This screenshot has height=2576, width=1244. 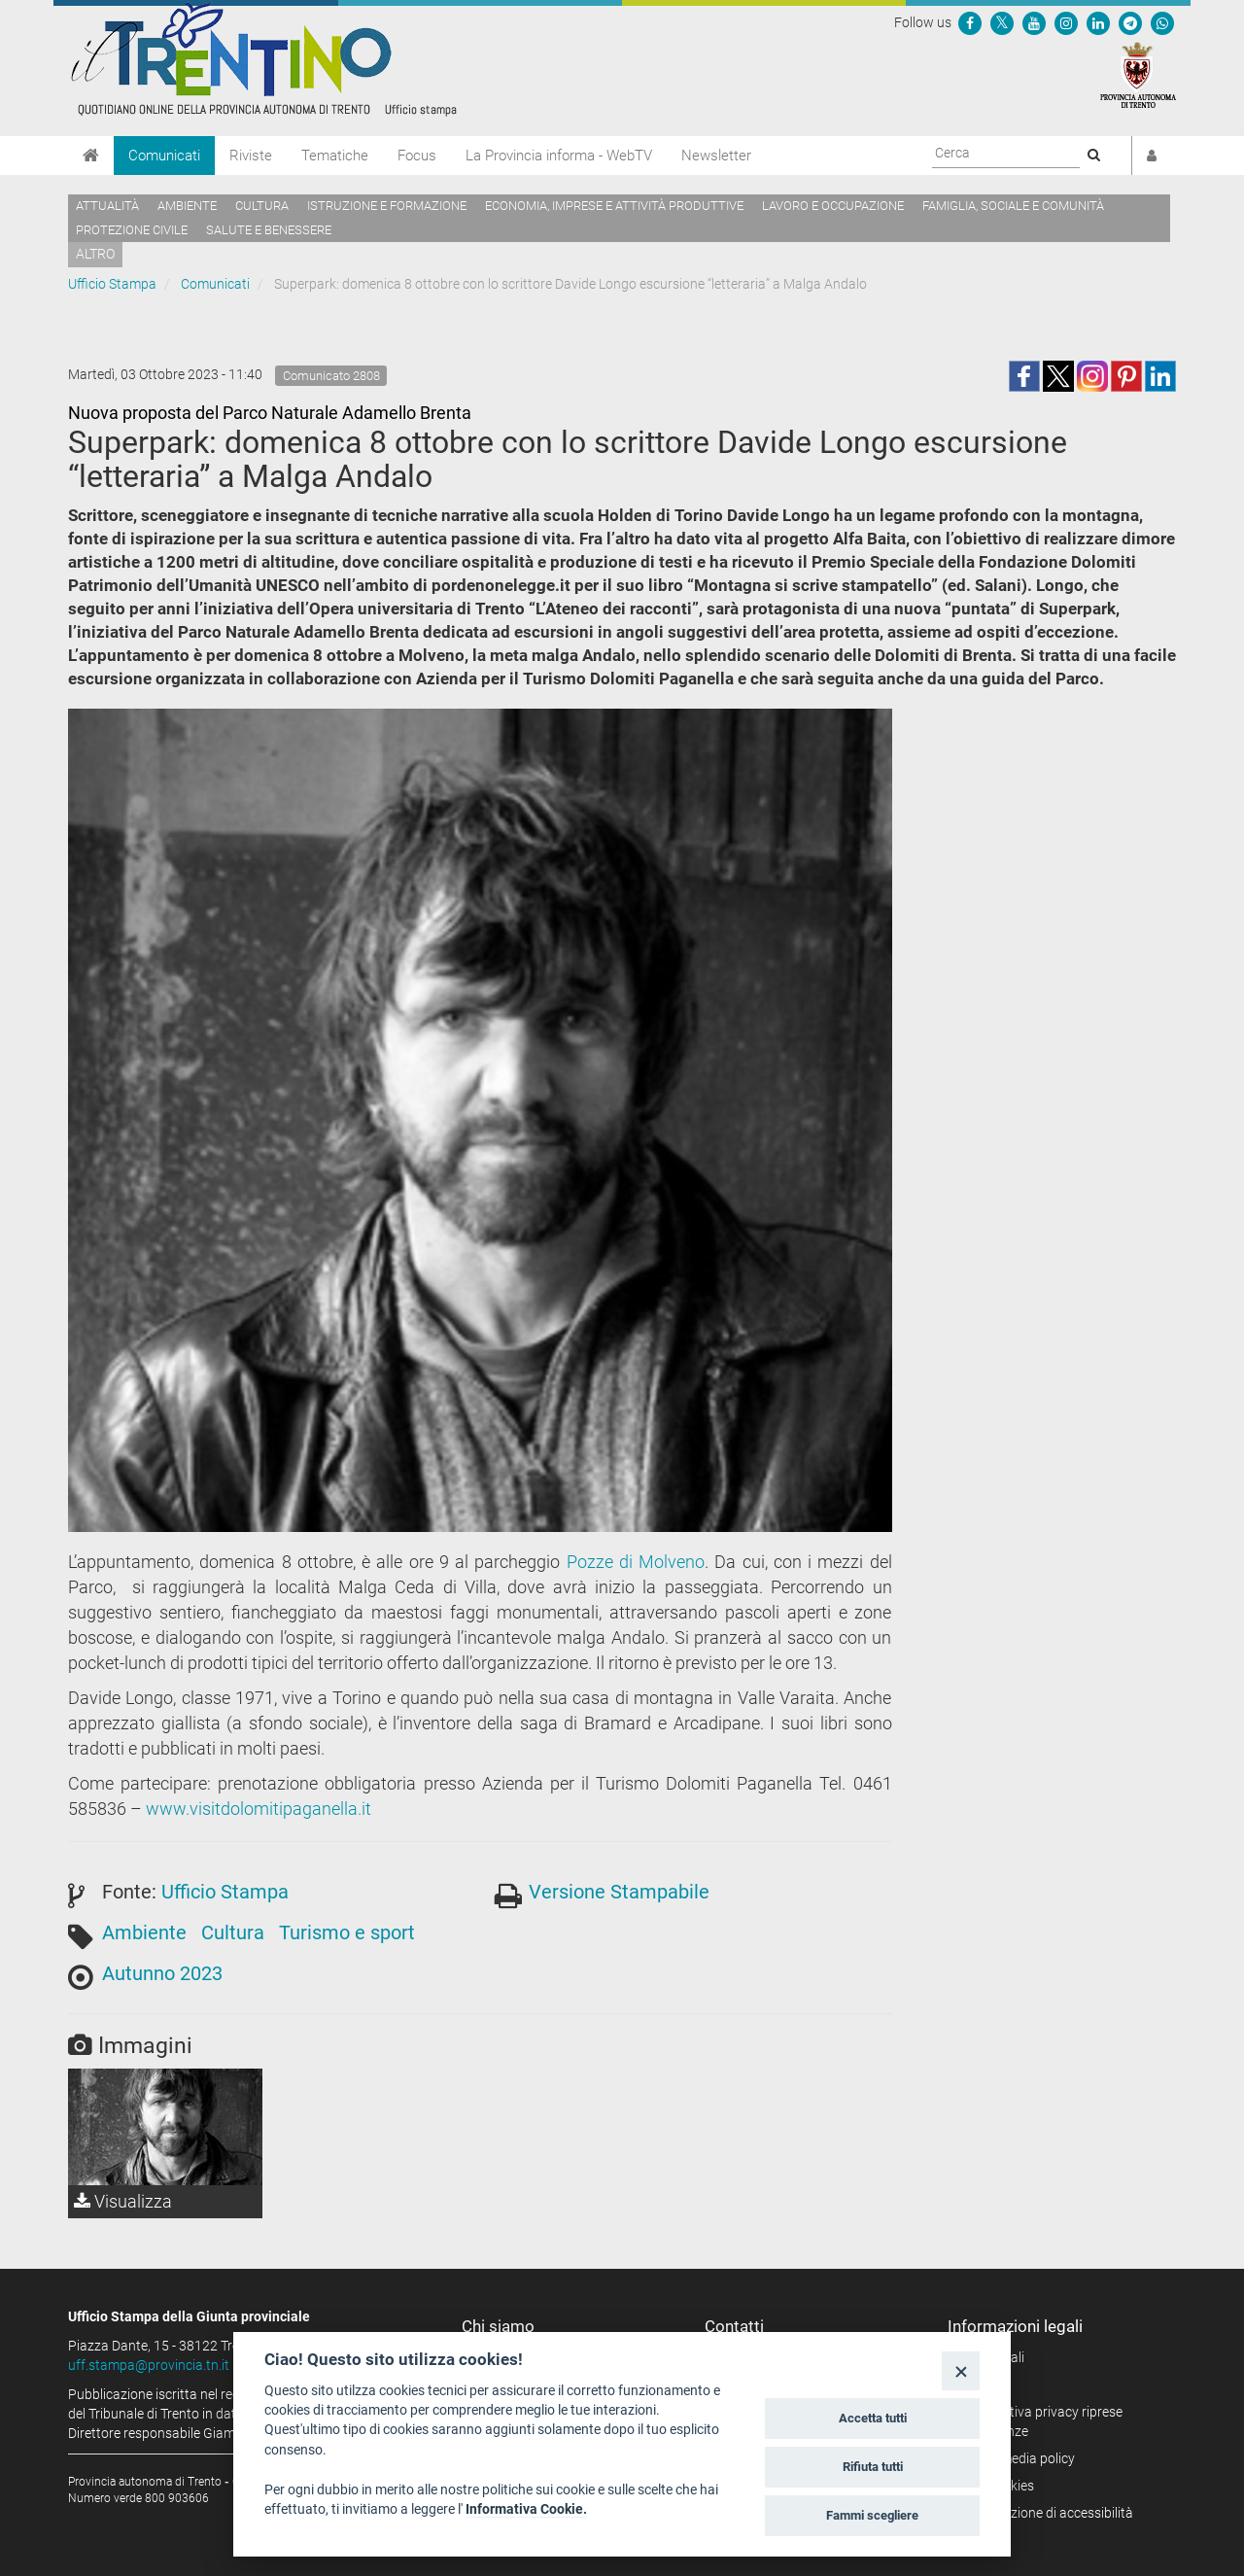 I want to click on Dichiarazione di accessibilità, so click(x=1047, y=2513).